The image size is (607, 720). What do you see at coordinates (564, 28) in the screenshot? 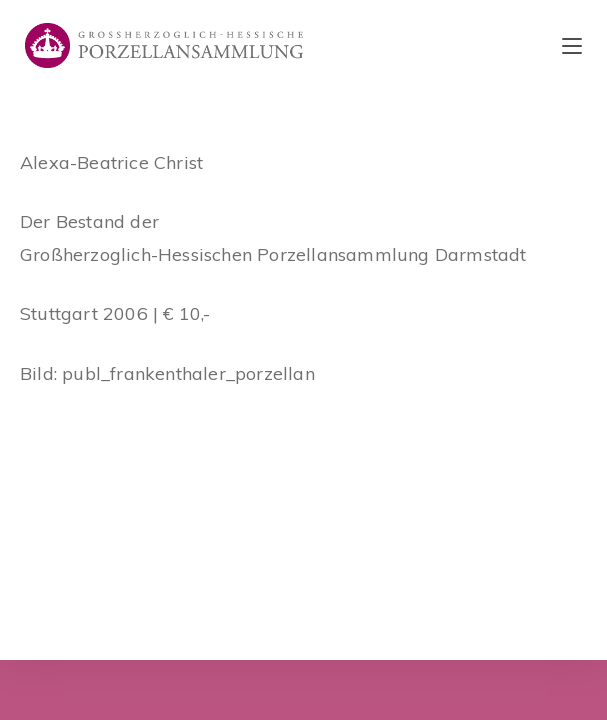
I see `[button]` at bounding box center [564, 28].